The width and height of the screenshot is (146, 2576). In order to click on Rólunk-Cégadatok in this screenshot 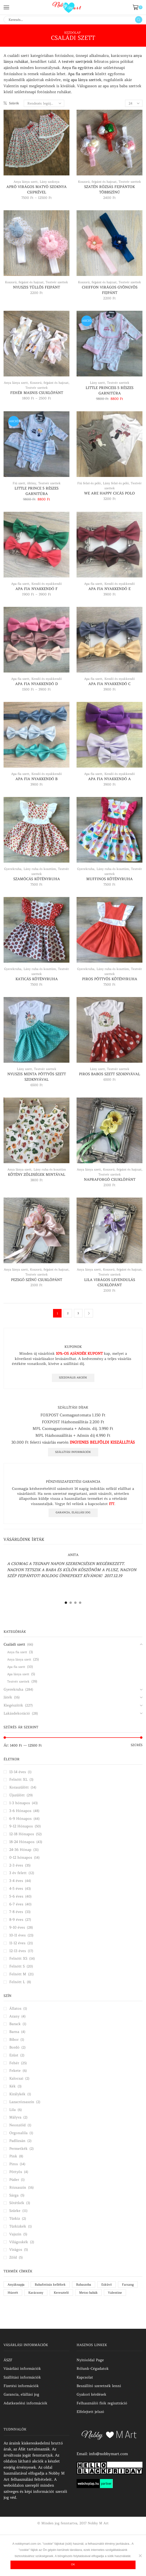, I will do `click(93, 2408)`.